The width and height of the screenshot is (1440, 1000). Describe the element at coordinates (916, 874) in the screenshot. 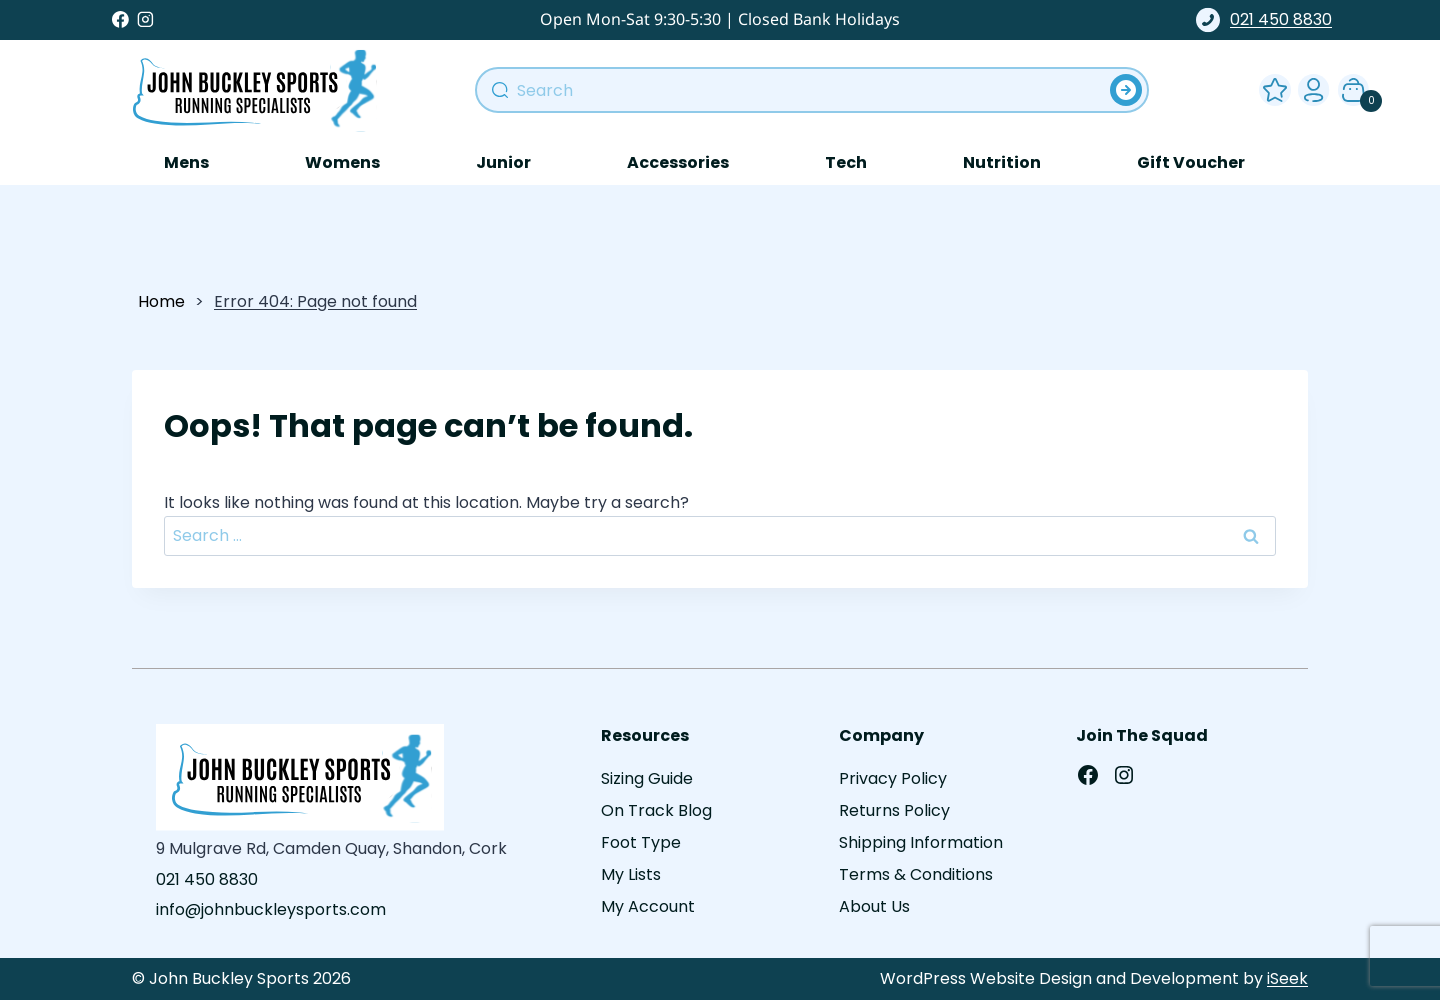

I see `Terms & Conditions` at that location.